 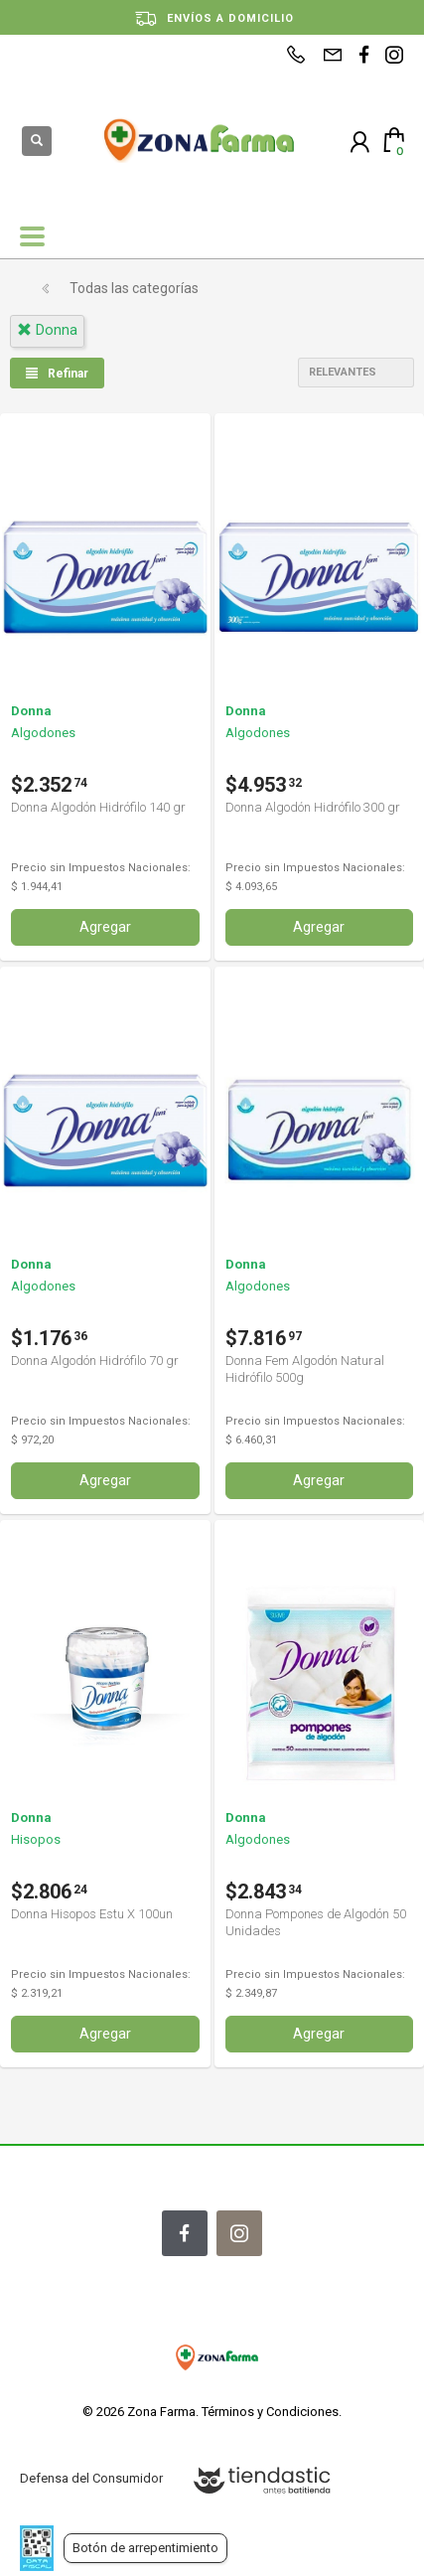 What do you see at coordinates (91, 2478) in the screenshot?
I see `Defensa del Consumidor` at bounding box center [91, 2478].